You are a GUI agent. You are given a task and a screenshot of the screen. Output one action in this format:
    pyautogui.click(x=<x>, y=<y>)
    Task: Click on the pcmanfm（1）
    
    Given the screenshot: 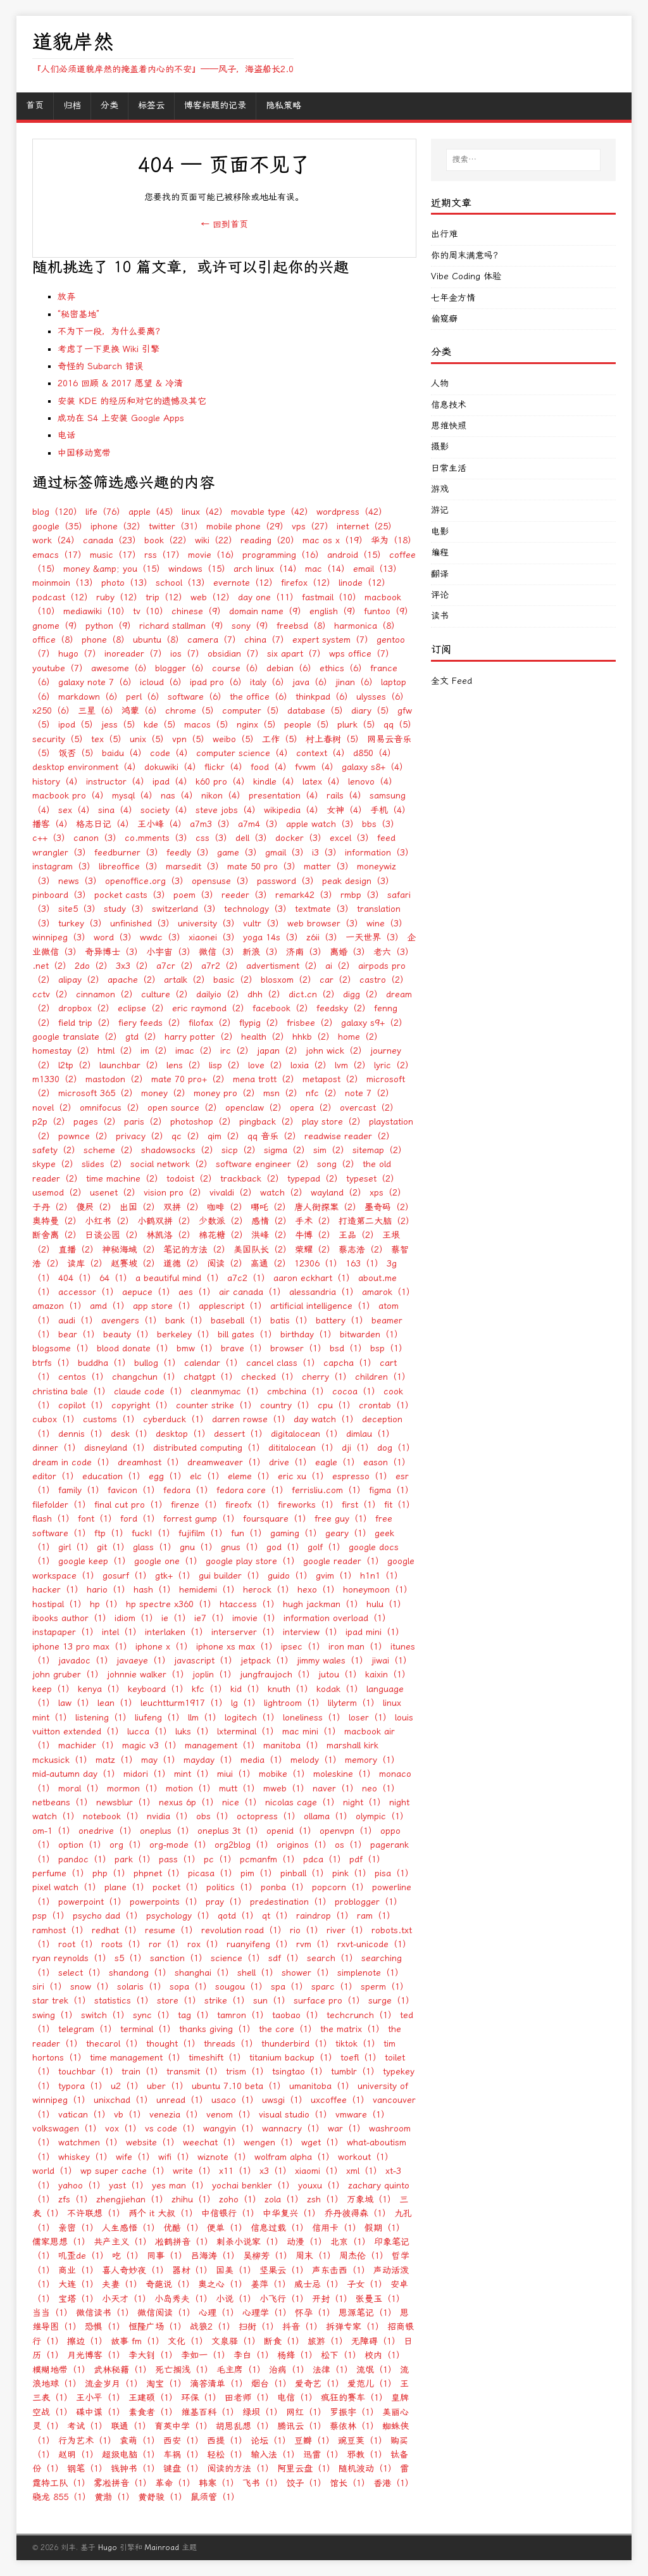 What is the action you would take?
    pyautogui.click(x=270, y=1859)
    